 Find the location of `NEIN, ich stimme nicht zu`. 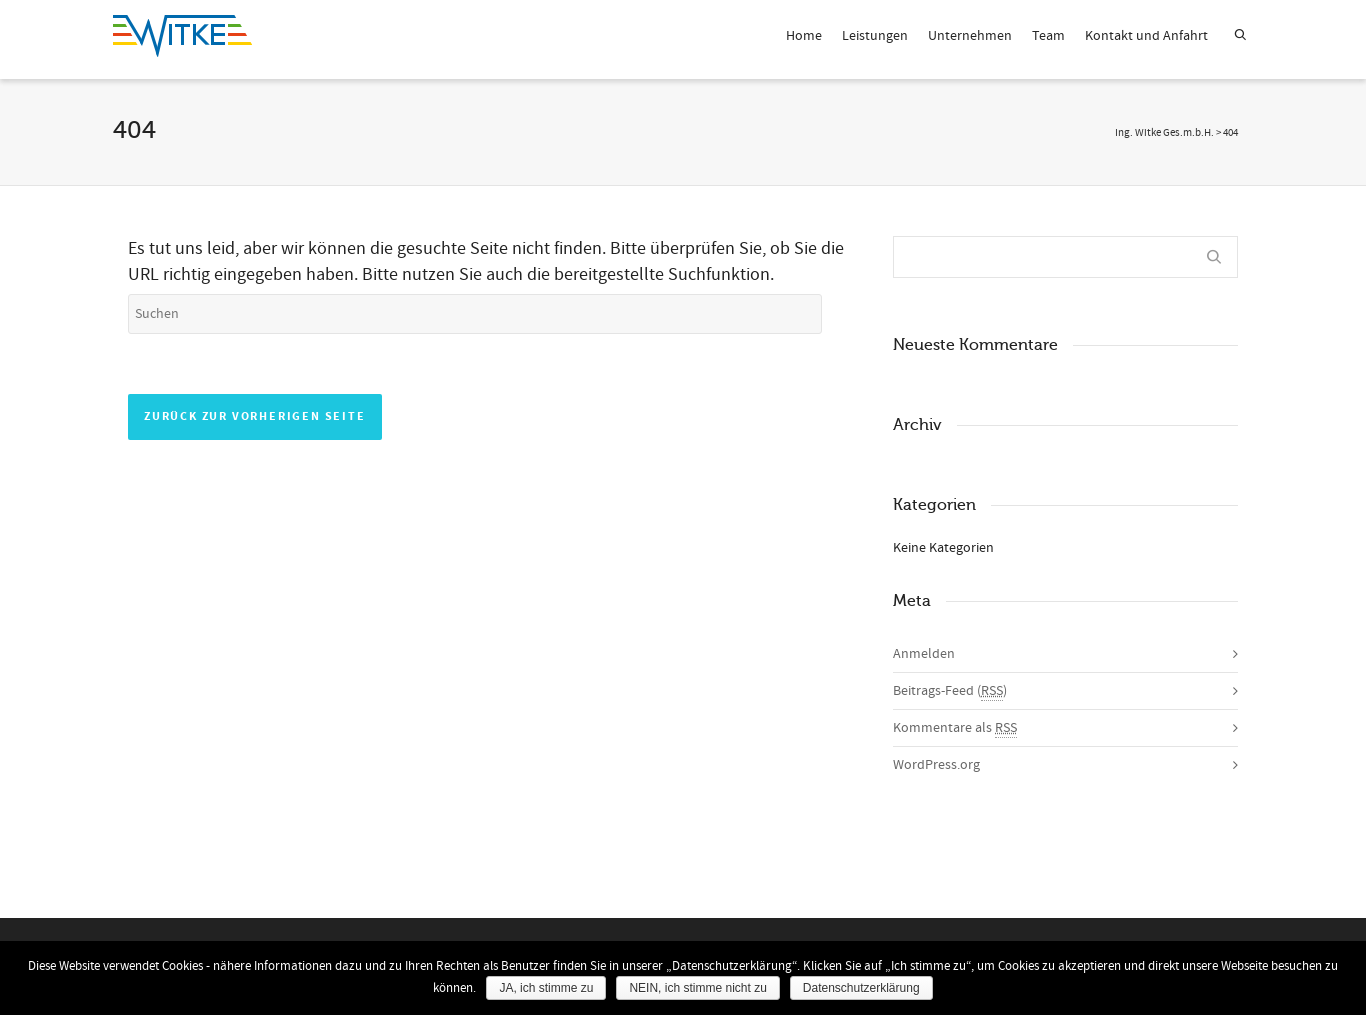

NEIN, ich stimme nicht zu is located at coordinates (697, 988).